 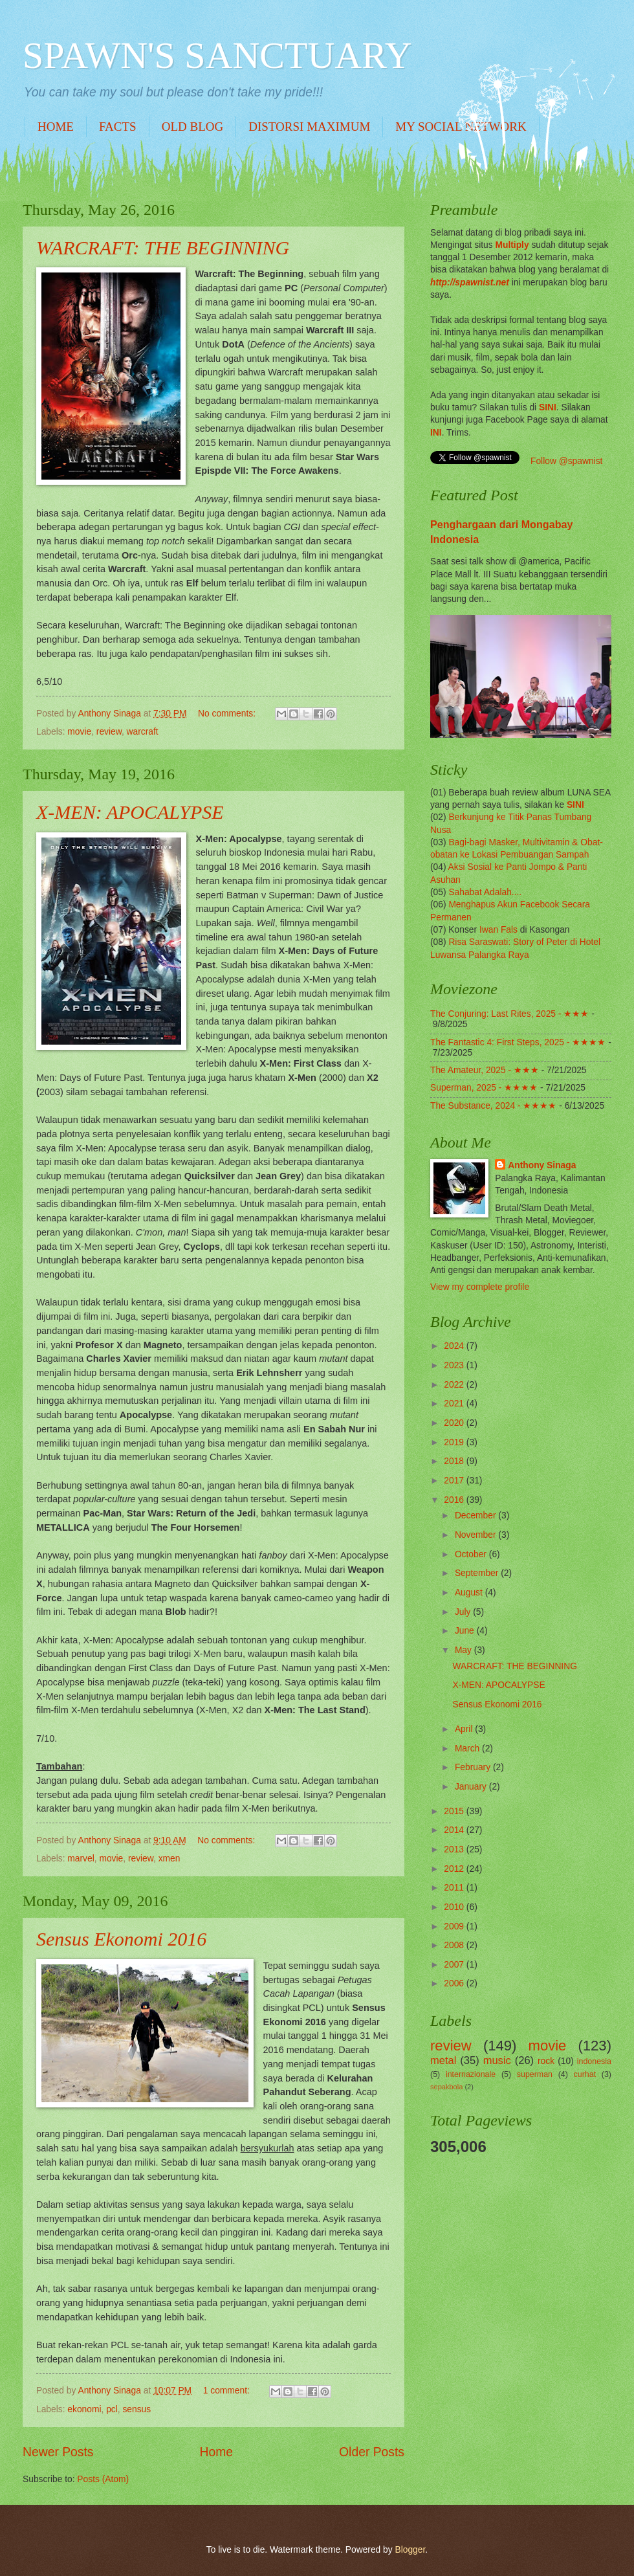 I want to click on June, so click(x=466, y=1631).